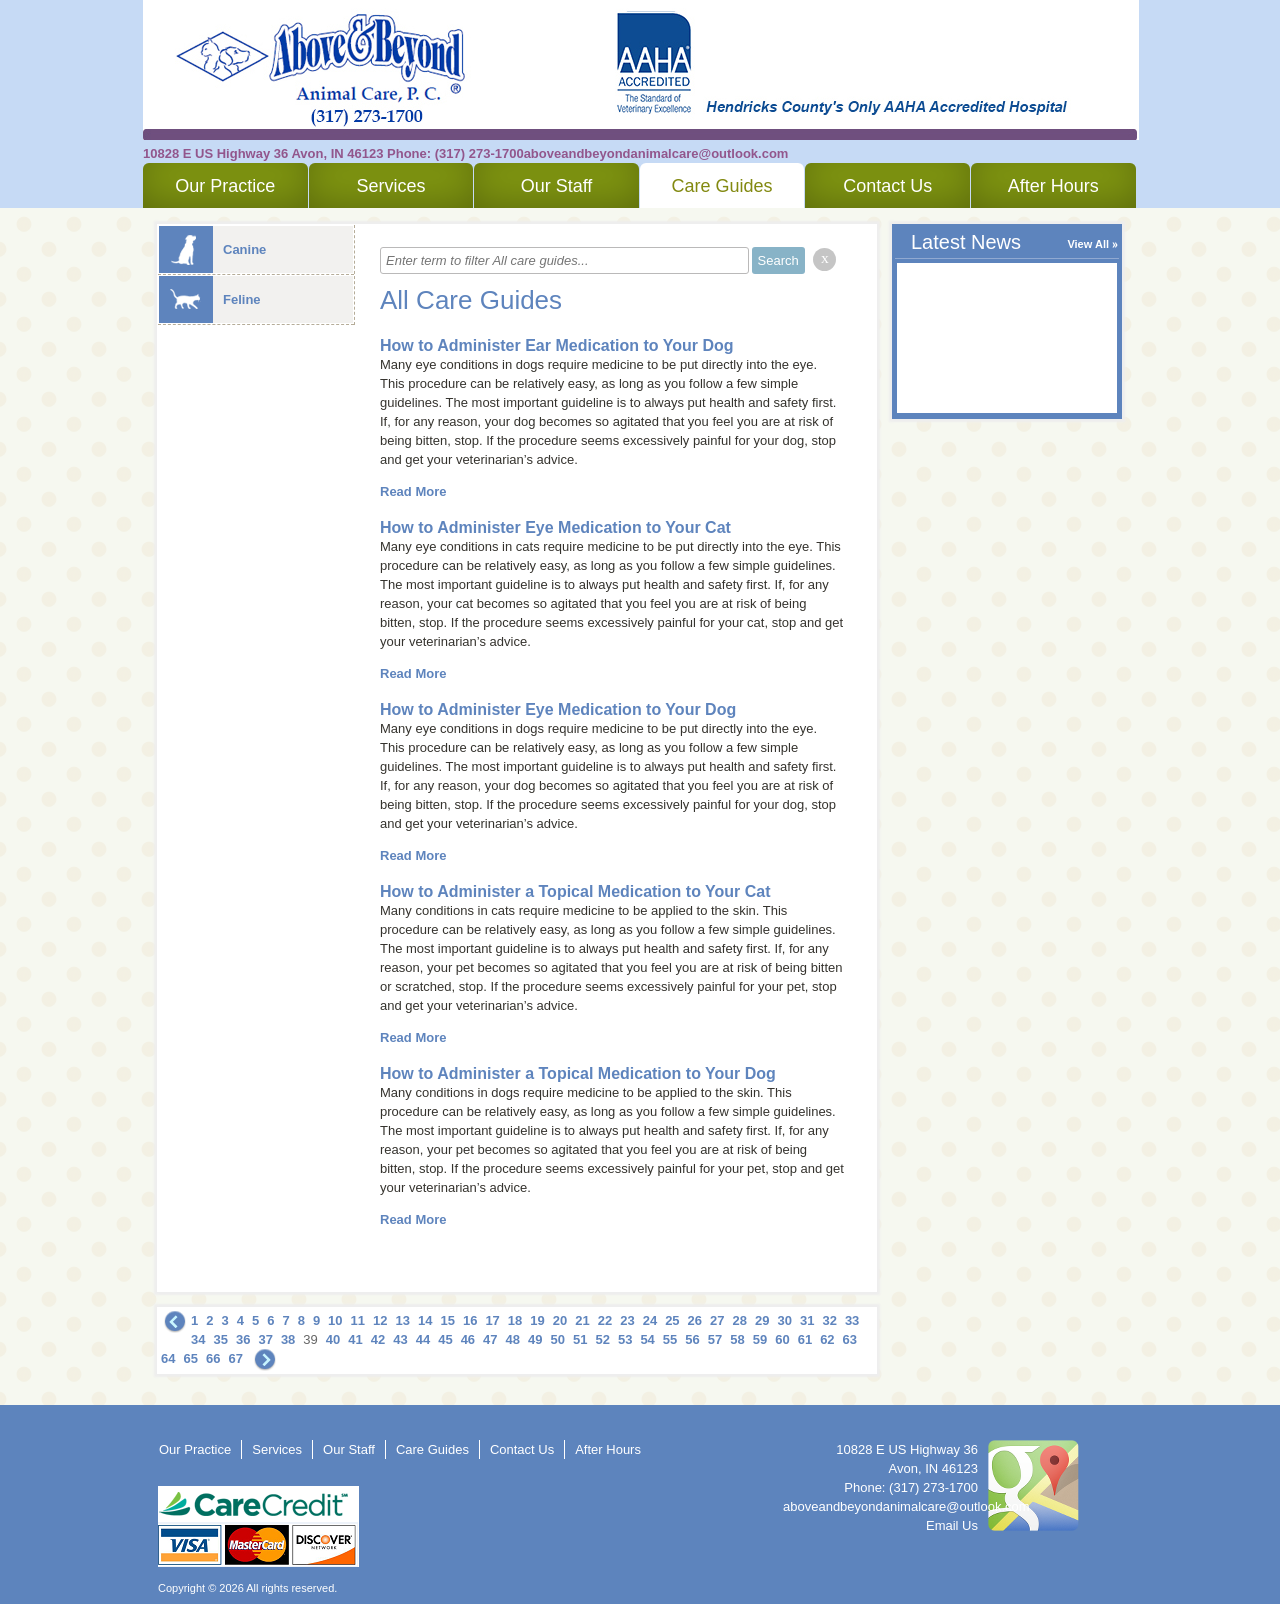  Describe the element at coordinates (650, 1320) in the screenshot. I see `24` at that location.